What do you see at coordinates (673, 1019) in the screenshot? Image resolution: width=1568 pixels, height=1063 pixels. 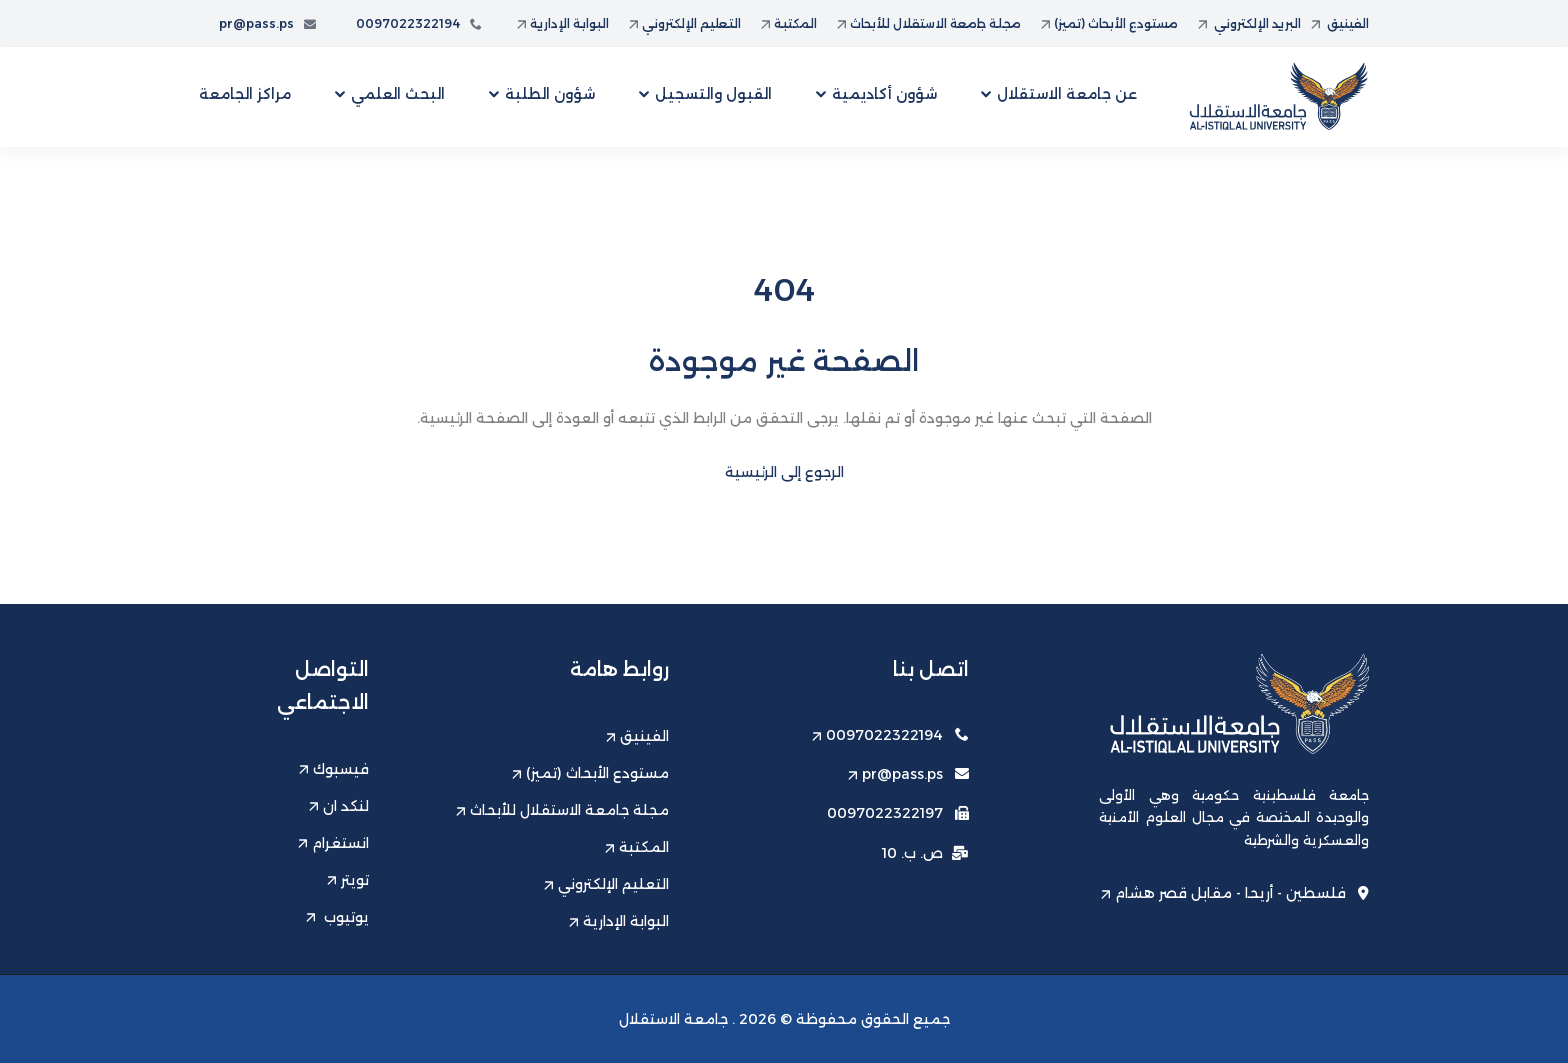 I see `جامعة الاستقلال` at bounding box center [673, 1019].